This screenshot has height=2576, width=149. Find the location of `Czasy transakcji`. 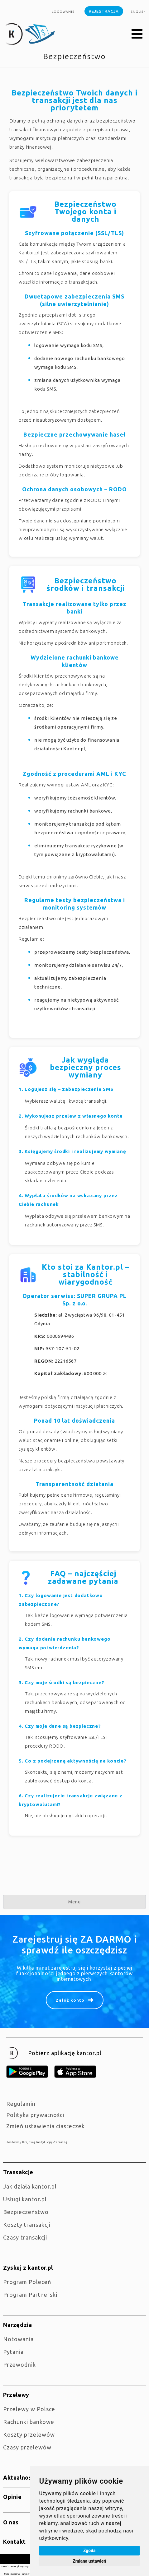

Czasy transakcji is located at coordinates (25, 2237).